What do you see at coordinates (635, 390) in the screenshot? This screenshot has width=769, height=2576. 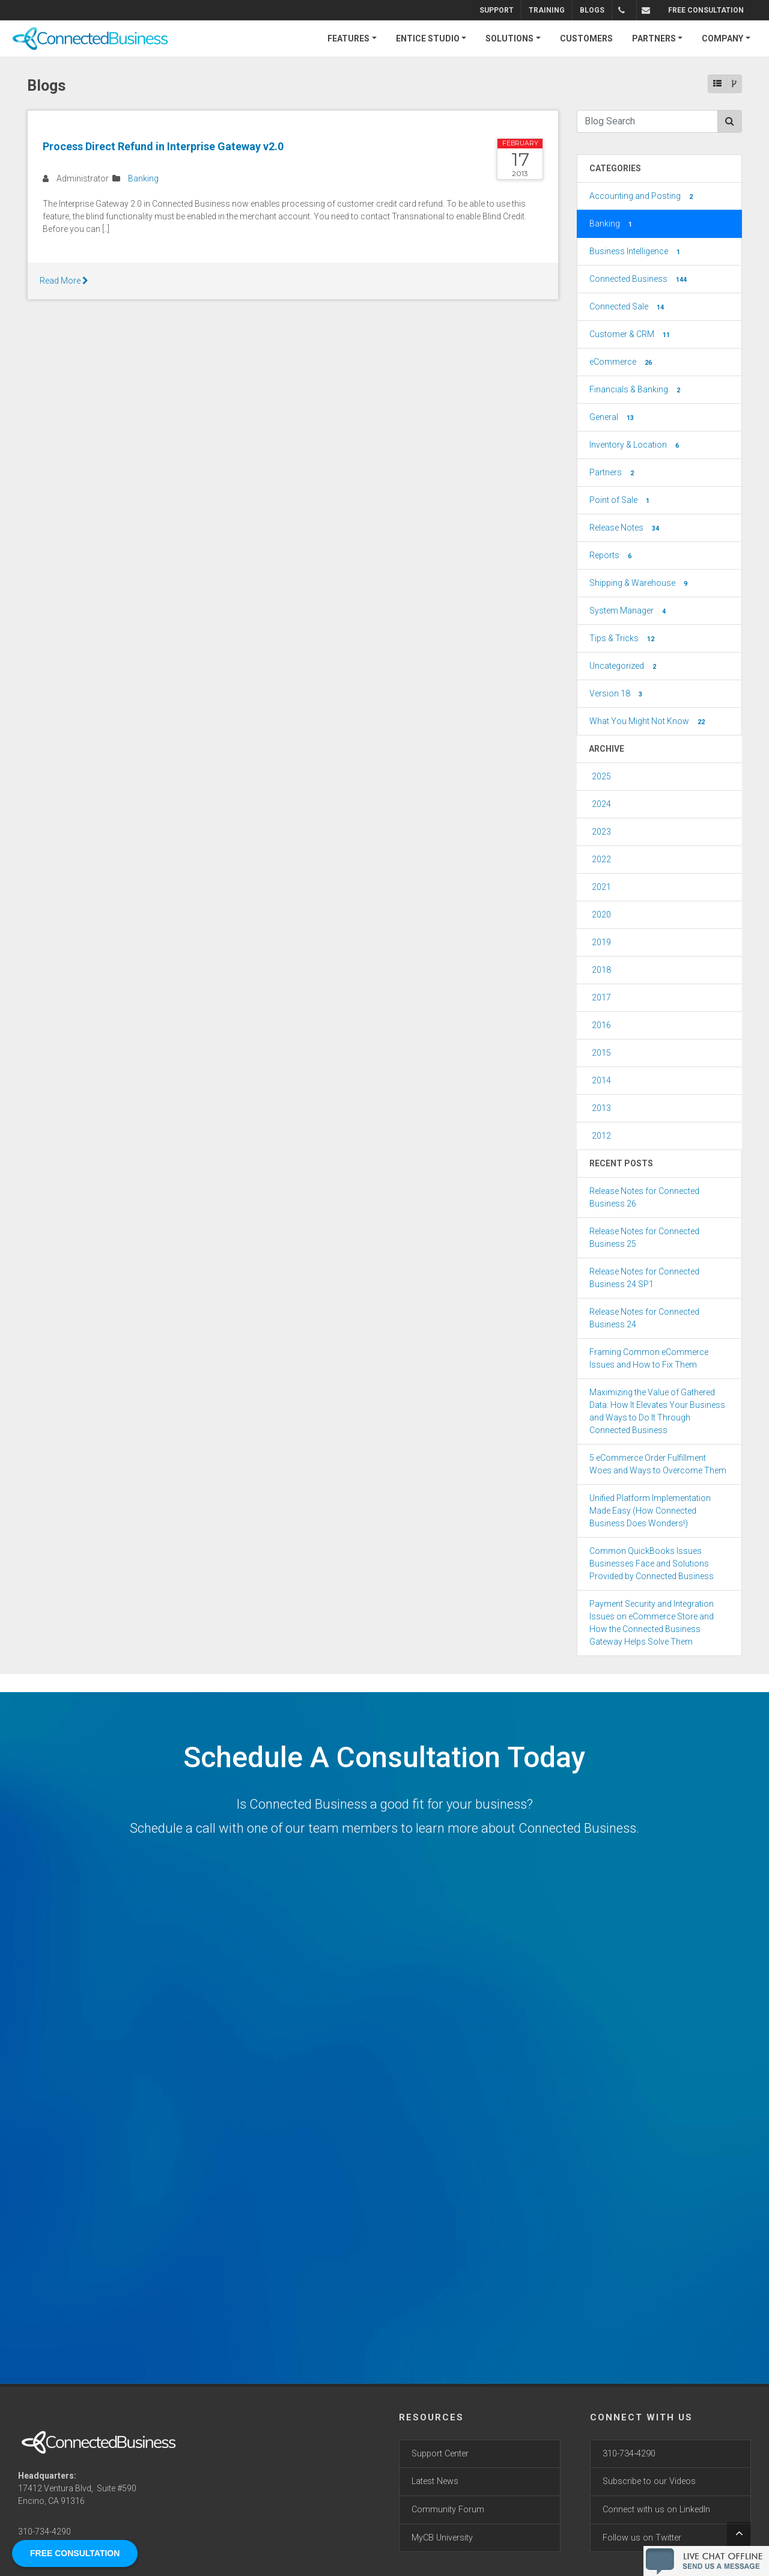 I see `Financials & Banking` at bounding box center [635, 390].